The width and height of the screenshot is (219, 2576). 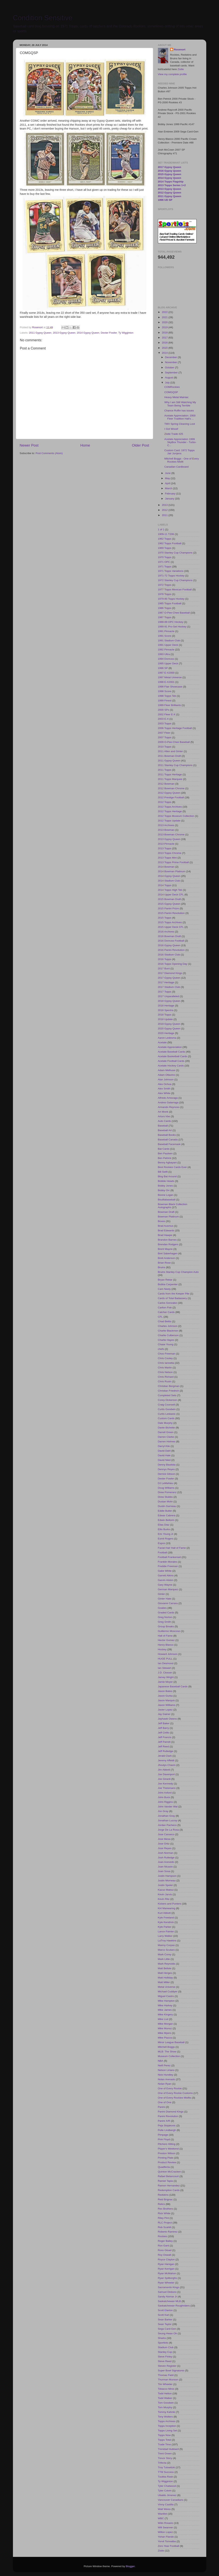 I want to click on 1991 Score, so click(x=164, y=635).